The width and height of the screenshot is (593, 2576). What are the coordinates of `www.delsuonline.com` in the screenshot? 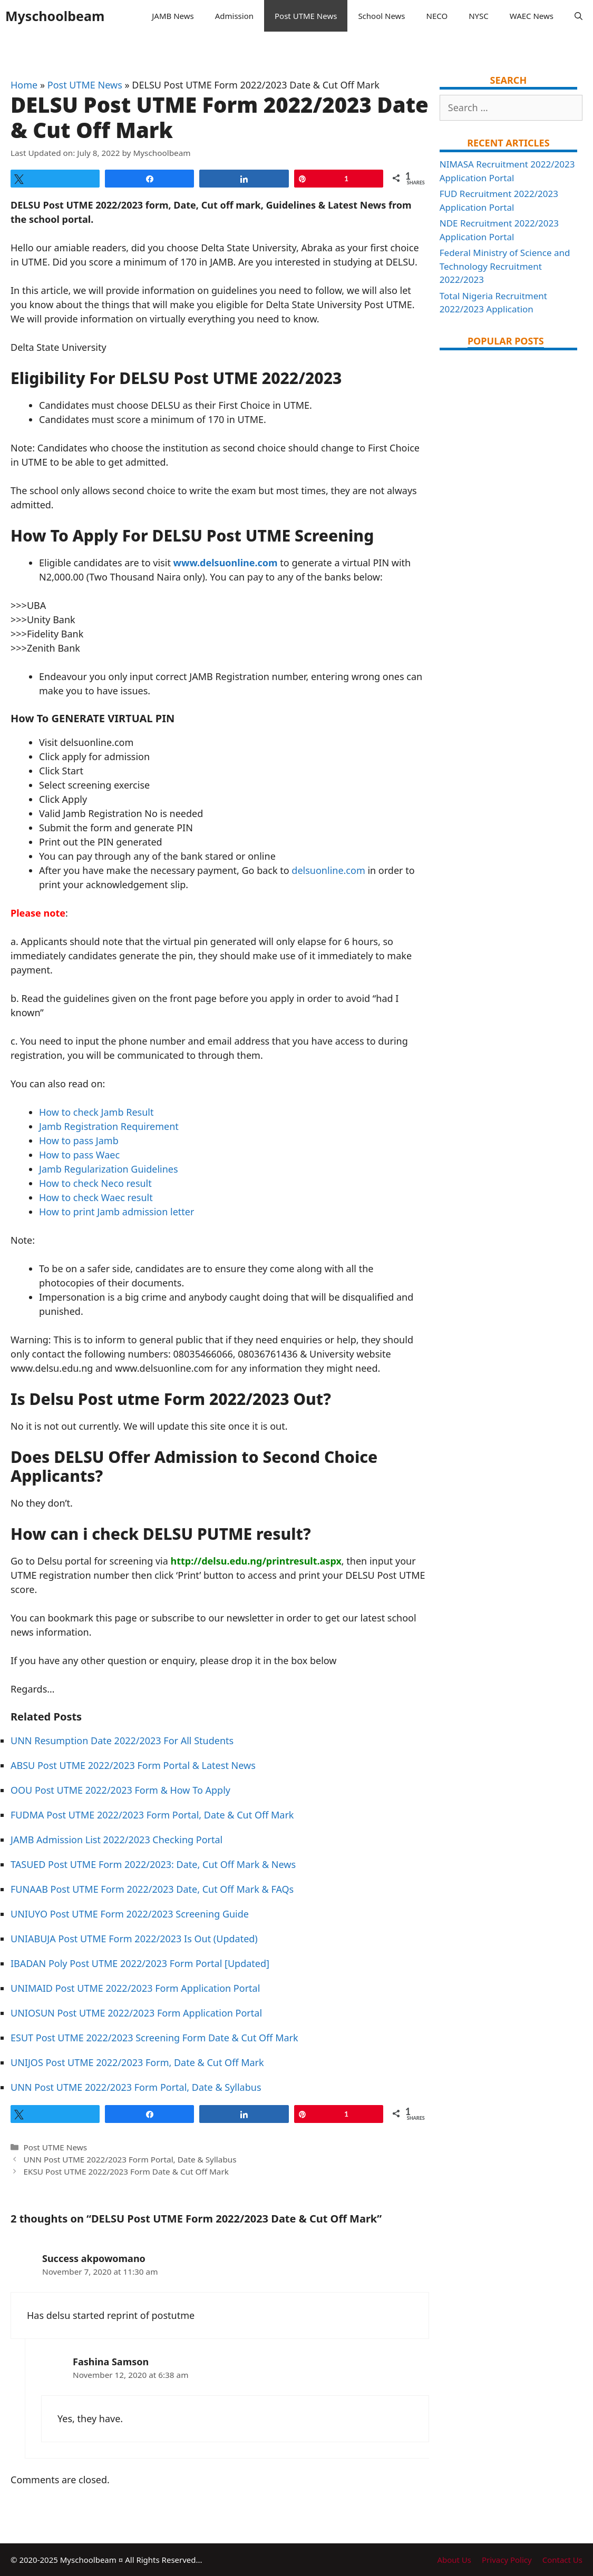 It's located at (225, 562).